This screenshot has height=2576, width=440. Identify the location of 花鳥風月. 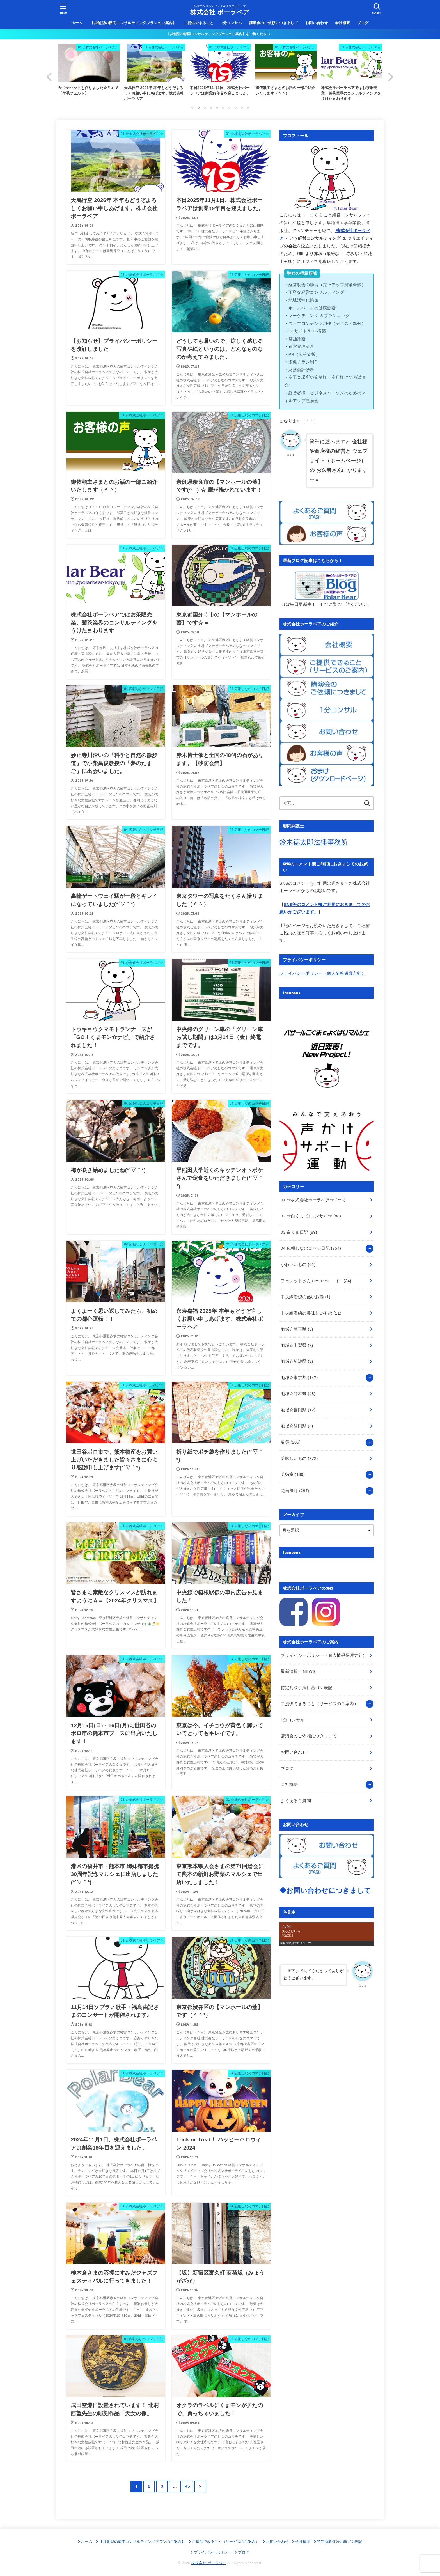
(295, 1490).